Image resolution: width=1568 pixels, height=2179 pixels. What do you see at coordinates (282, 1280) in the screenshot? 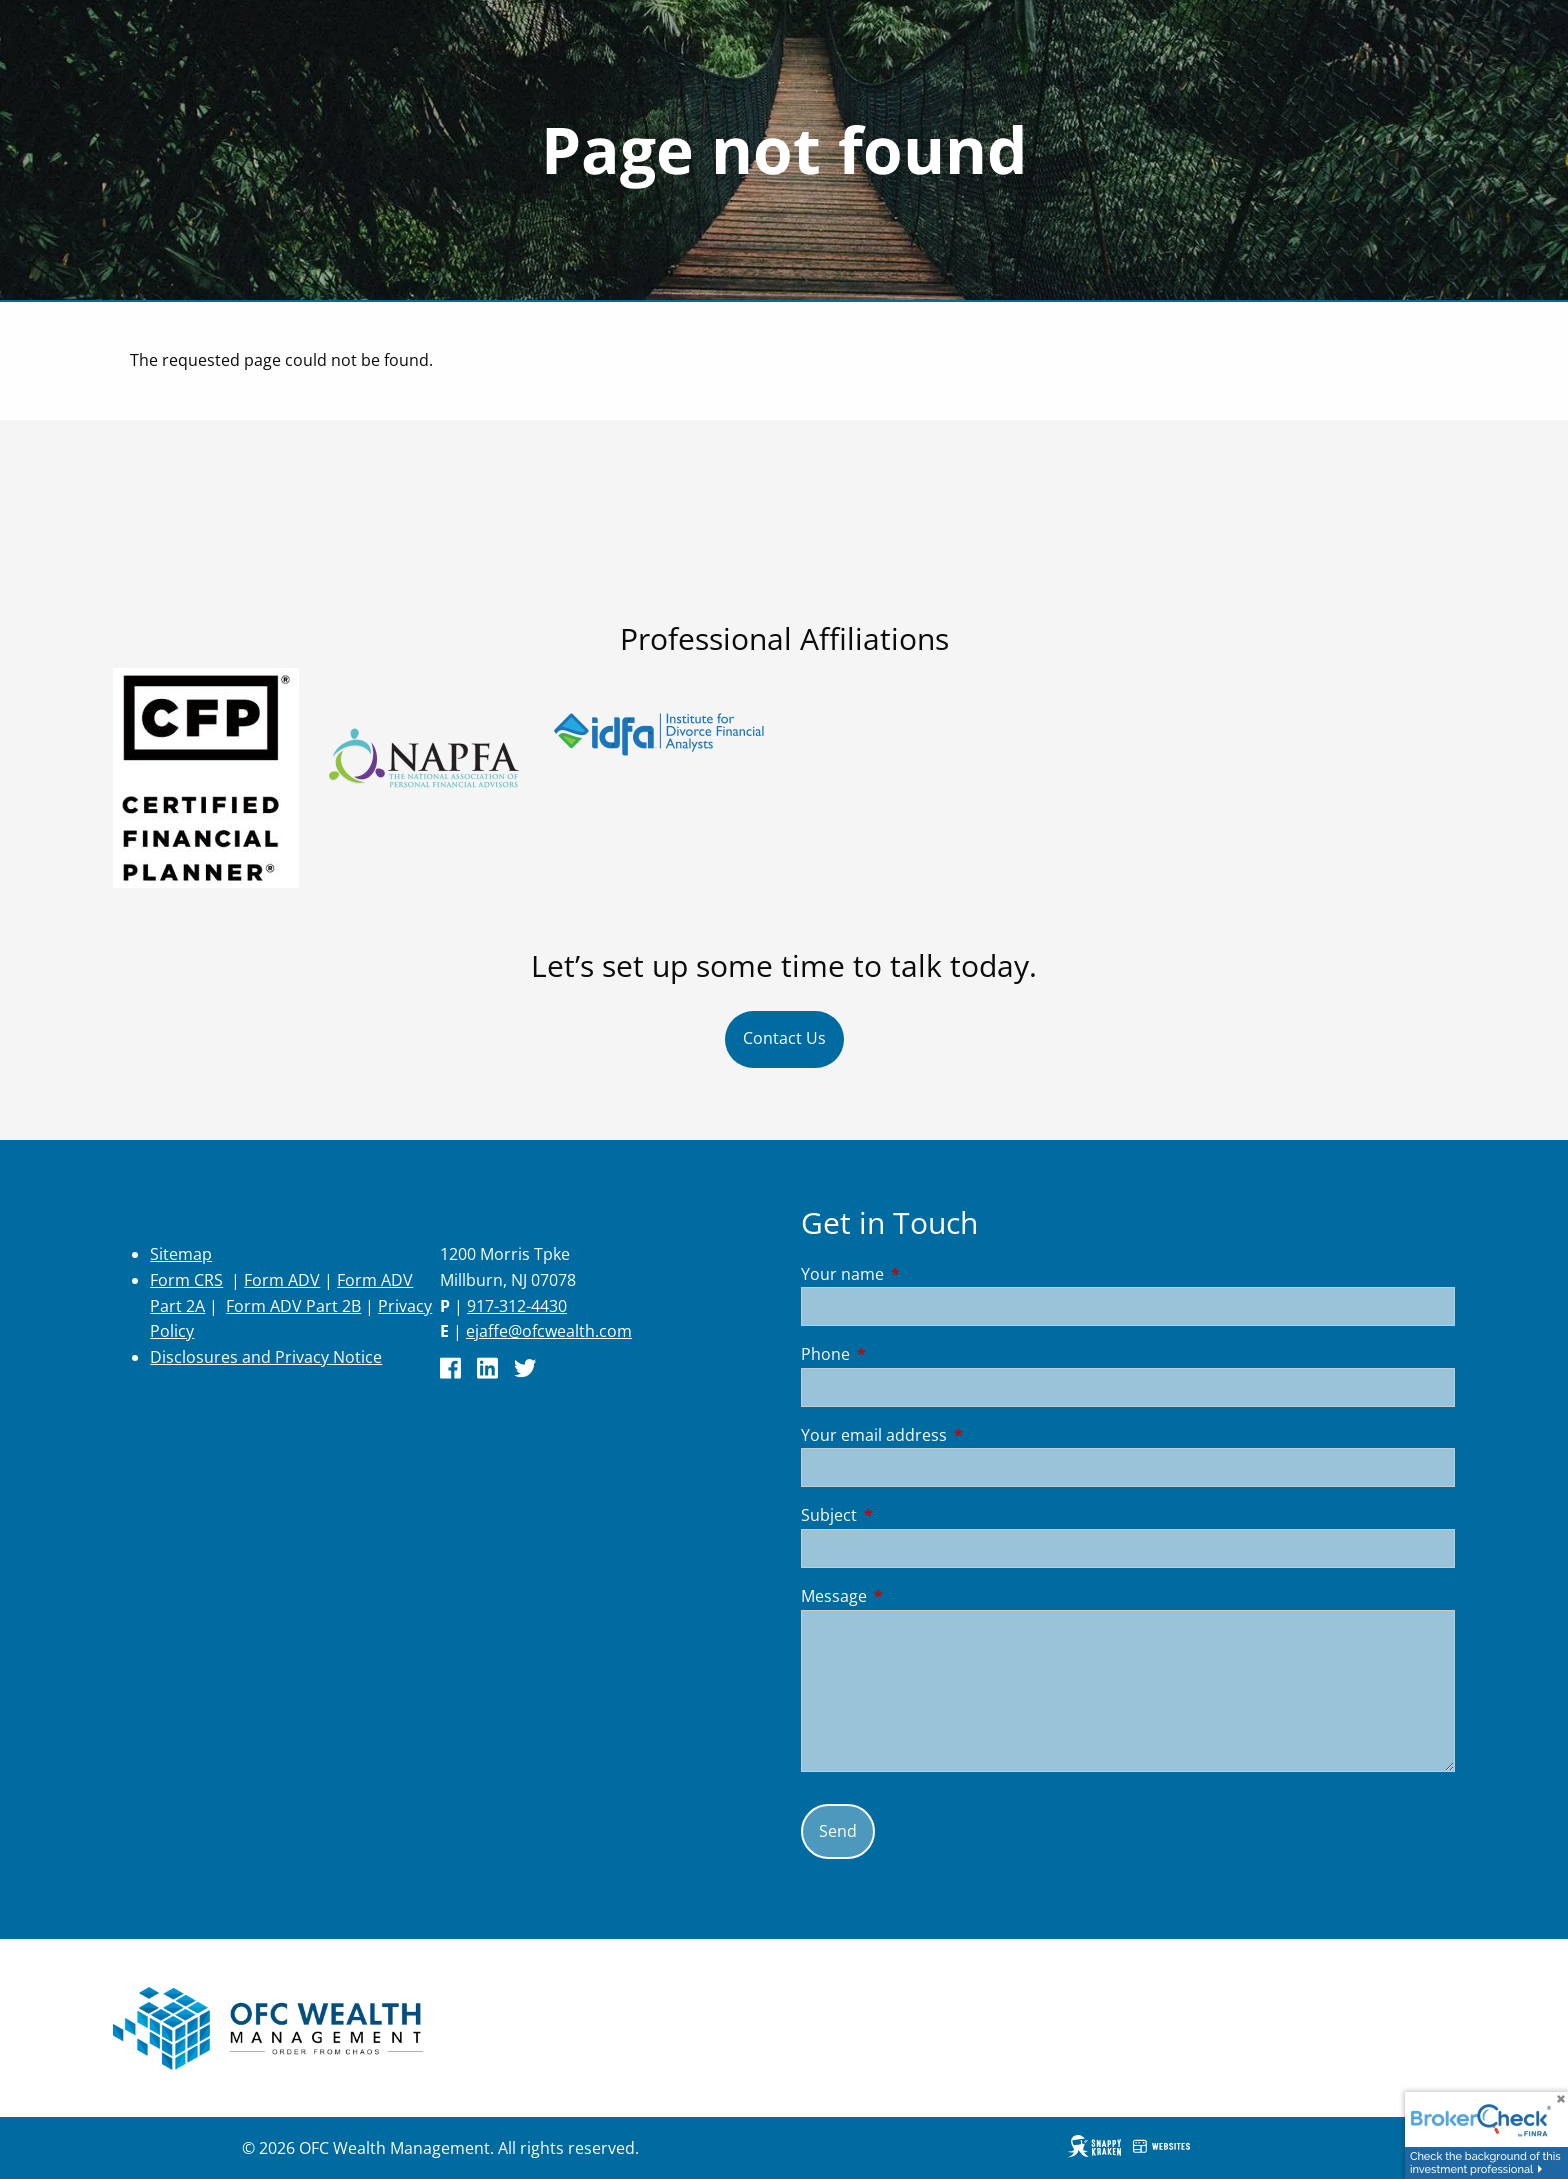
I see `Form ADV` at bounding box center [282, 1280].